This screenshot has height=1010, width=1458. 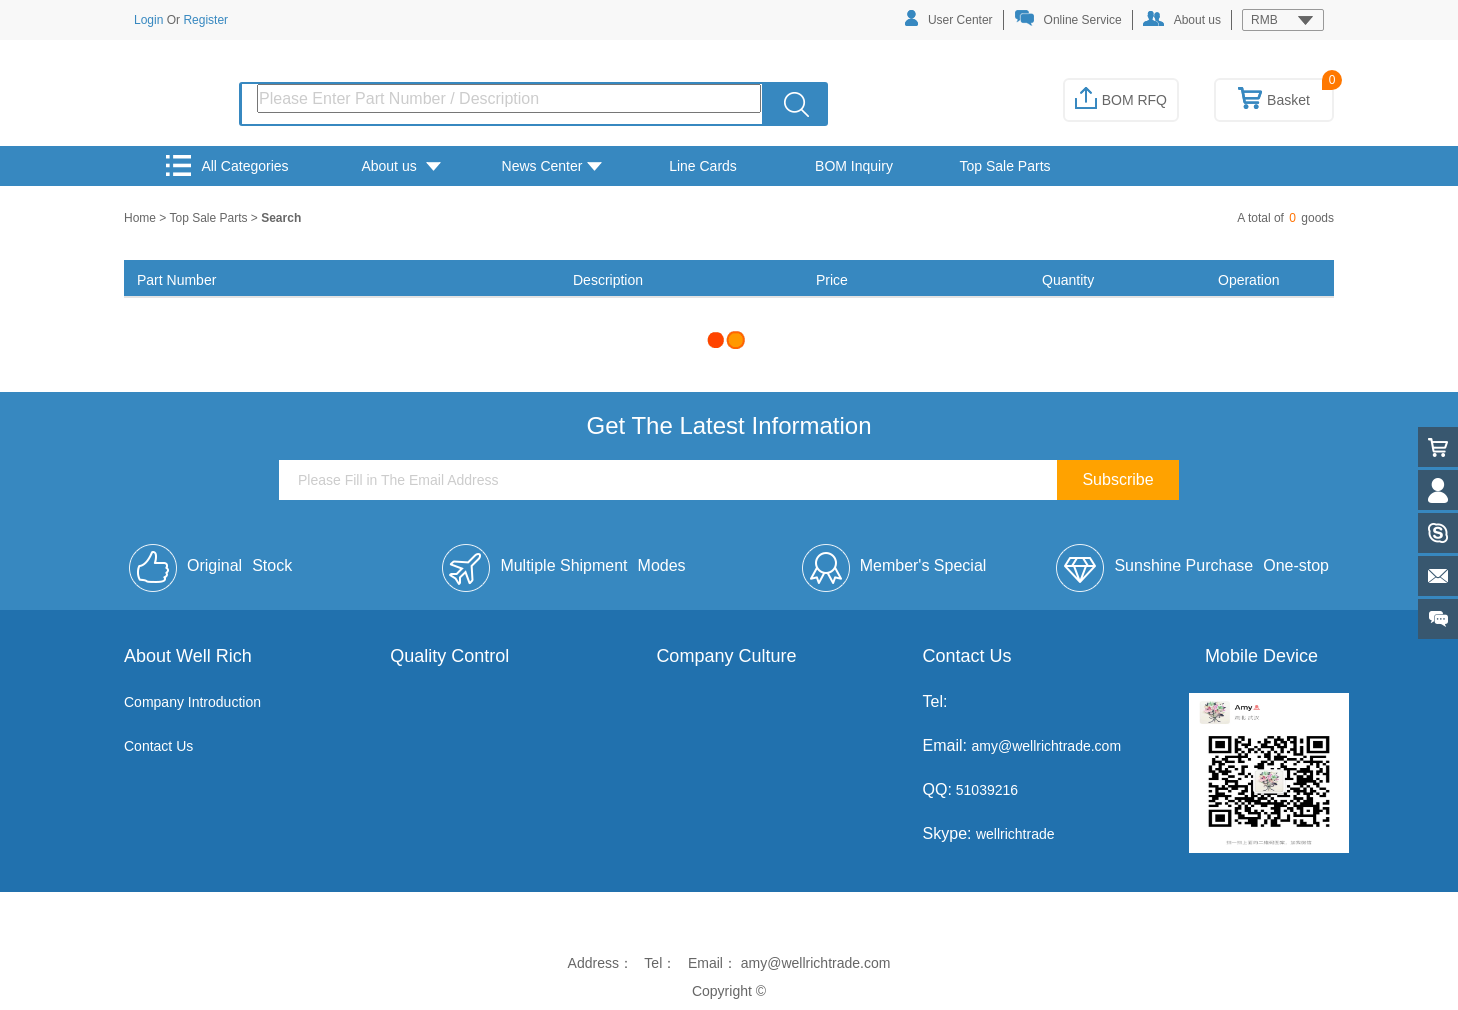 I want to click on Home, so click(x=141, y=218).